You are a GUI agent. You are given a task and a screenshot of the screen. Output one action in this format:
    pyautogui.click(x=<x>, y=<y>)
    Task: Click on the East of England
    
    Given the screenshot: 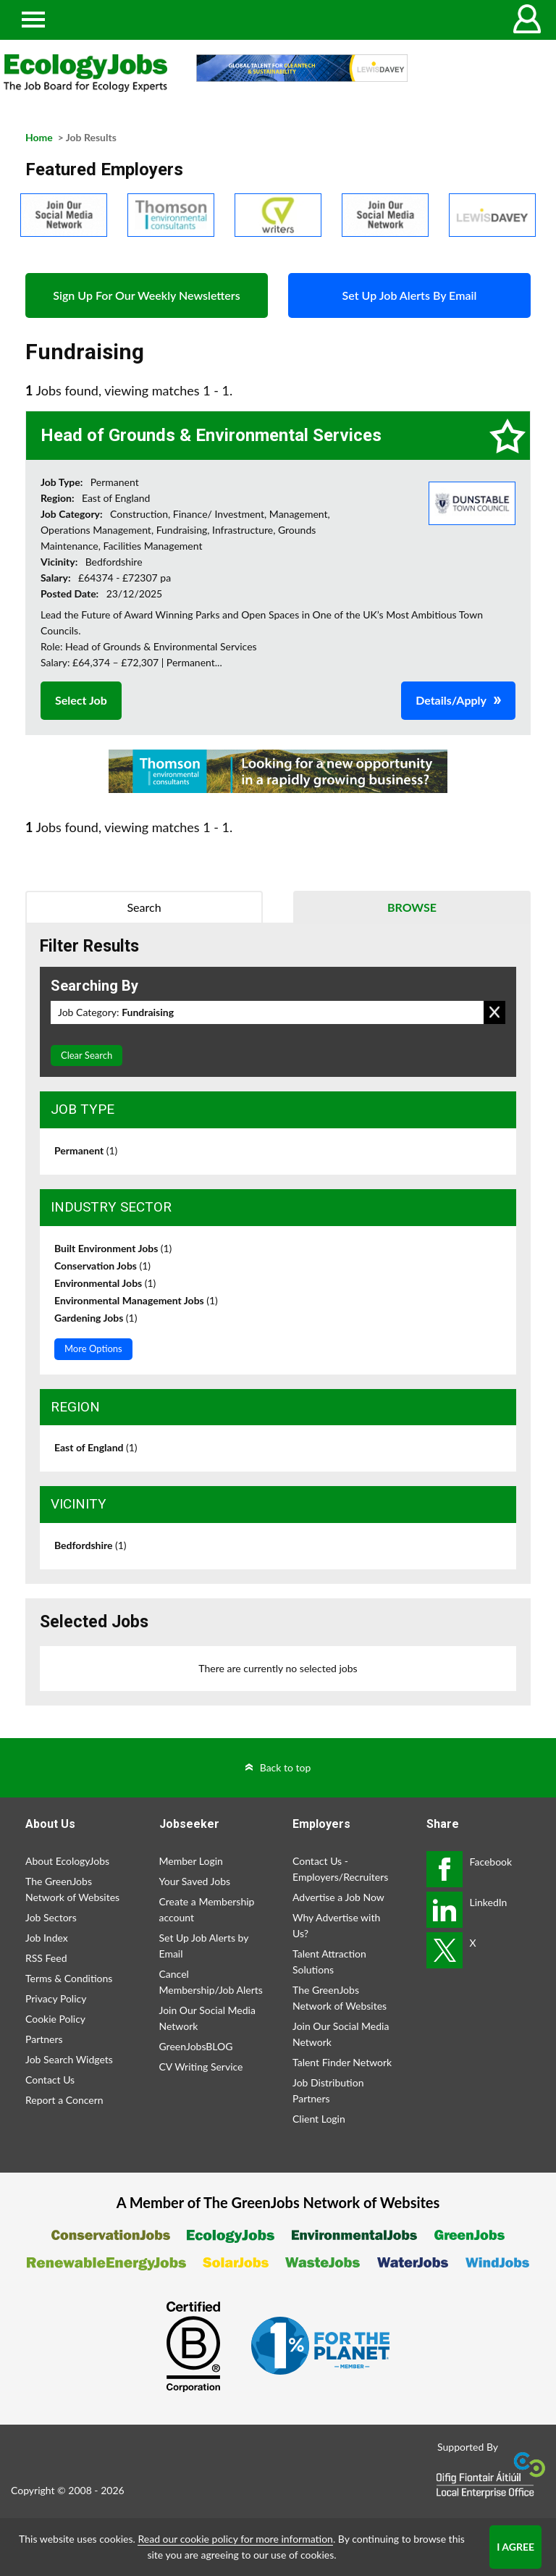 What is the action you would take?
    pyautogui.click(x=96, y=1447)
    